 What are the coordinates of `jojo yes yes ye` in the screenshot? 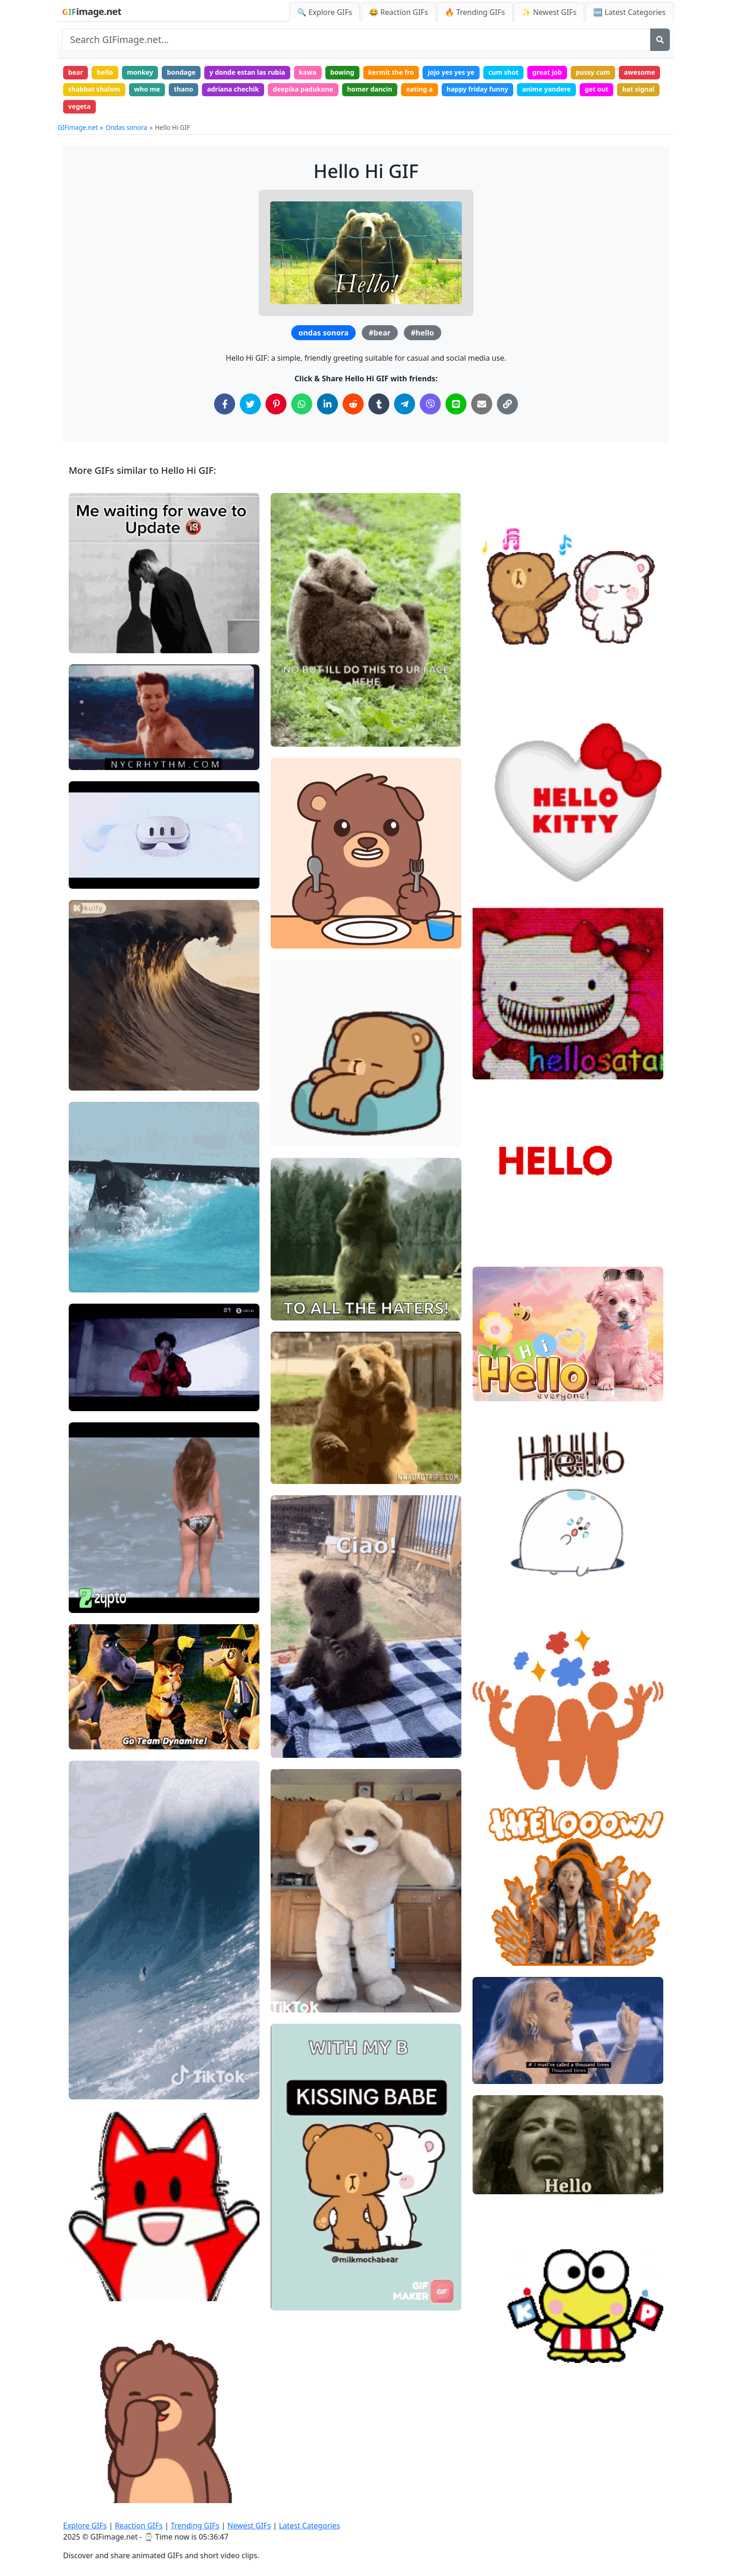 It's located at (451, 72).